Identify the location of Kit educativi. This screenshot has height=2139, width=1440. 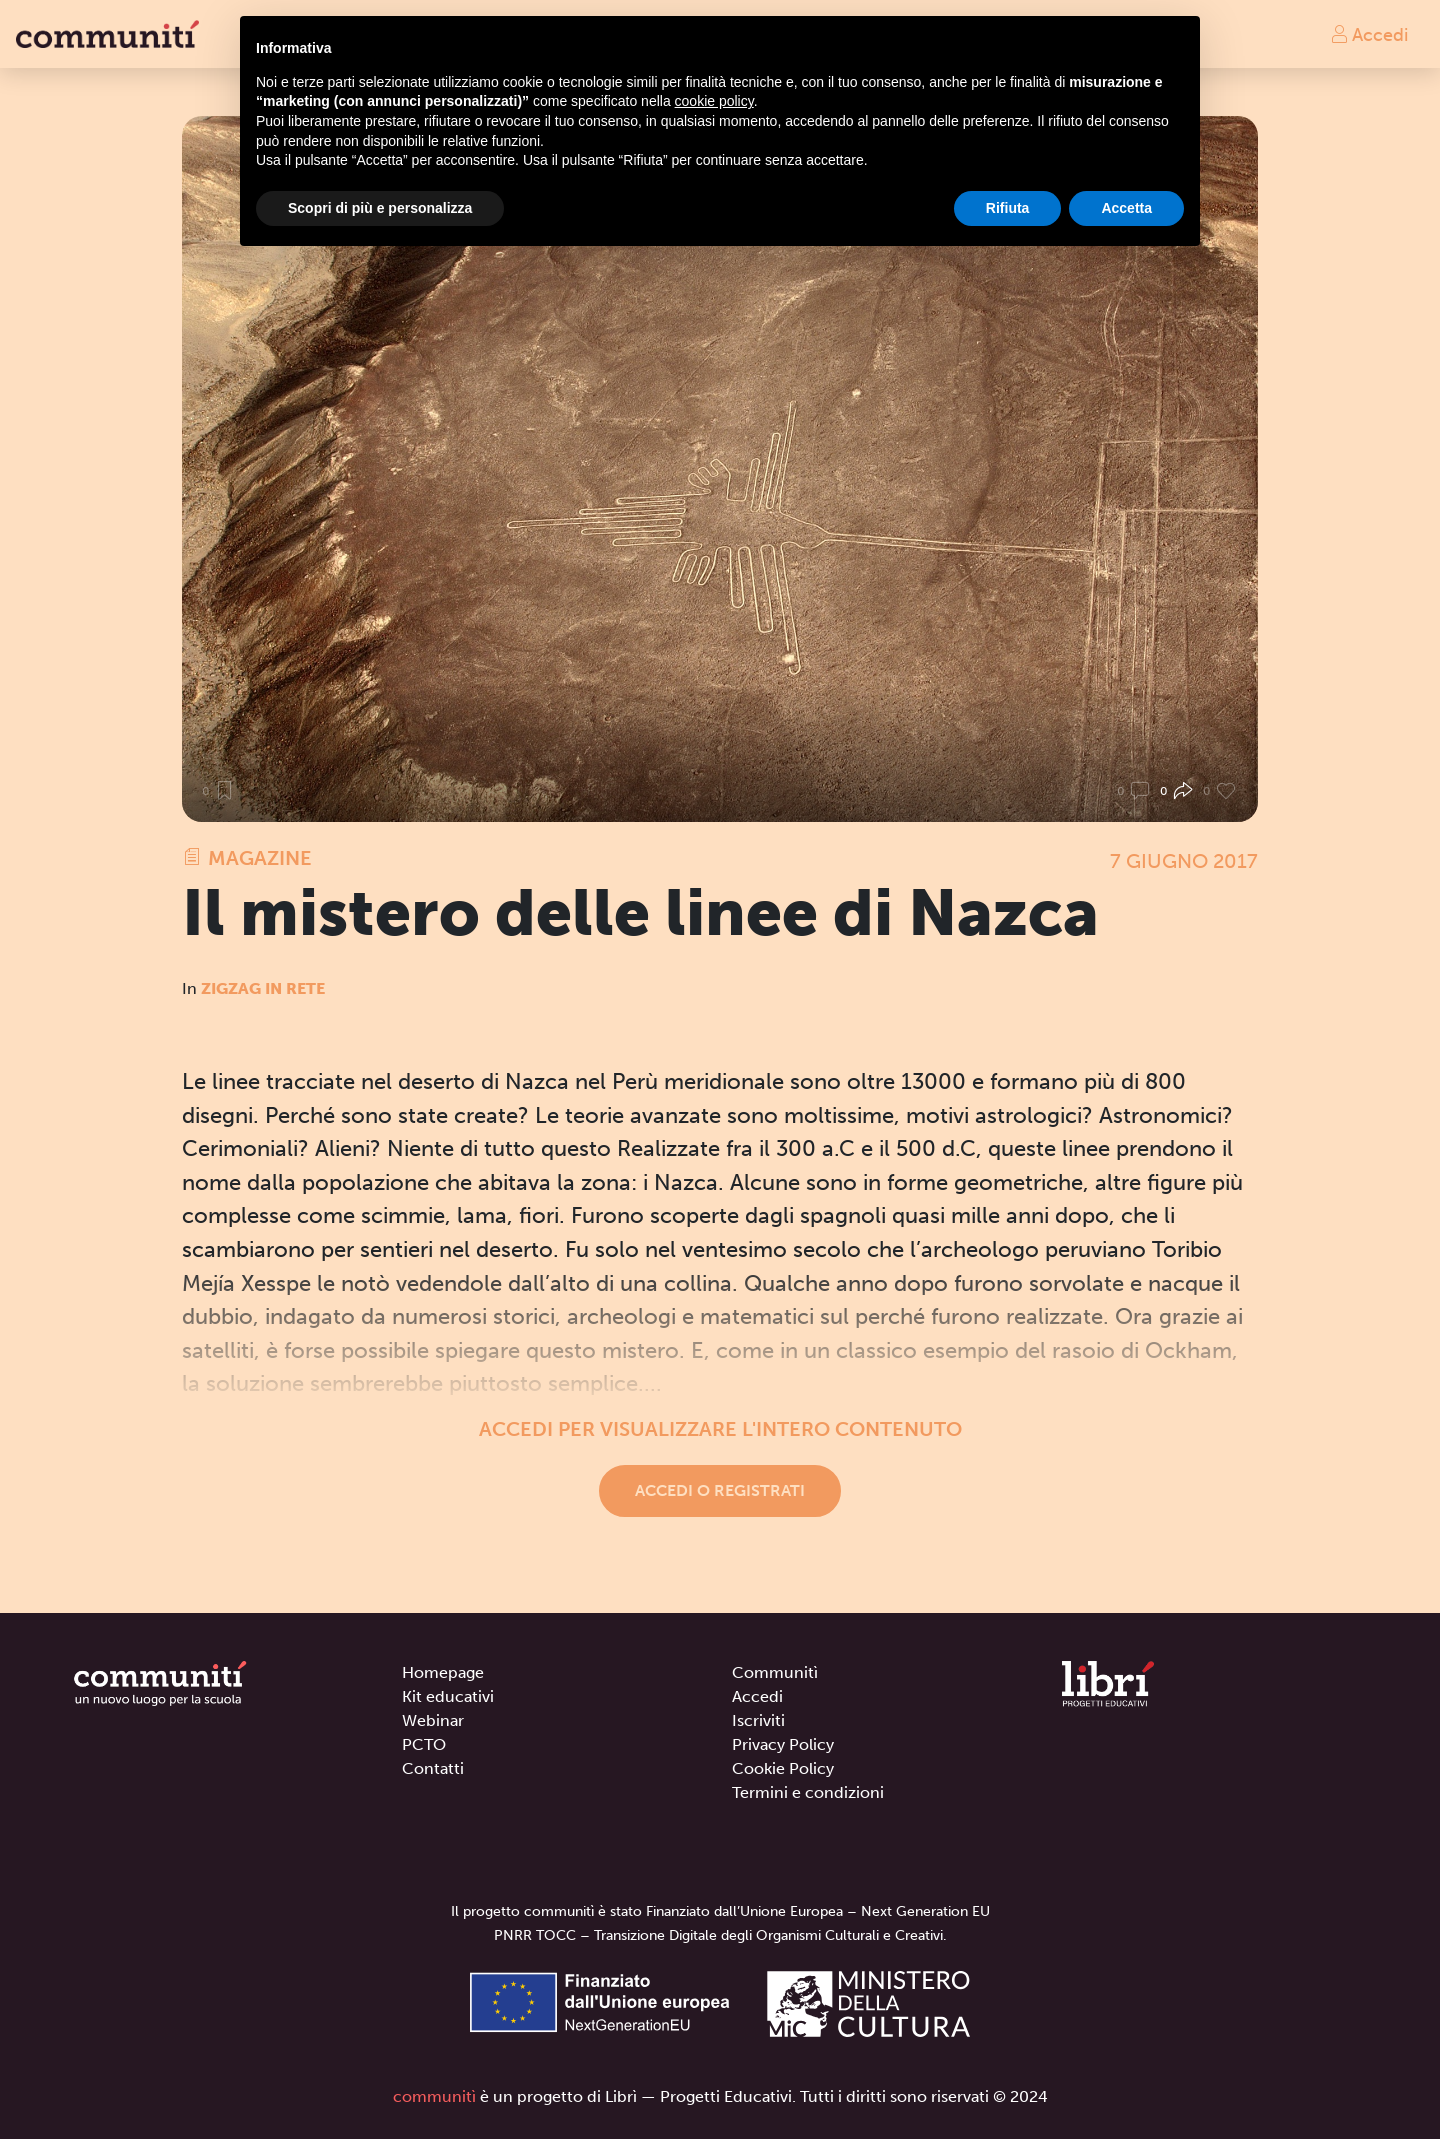
(448, 1696).